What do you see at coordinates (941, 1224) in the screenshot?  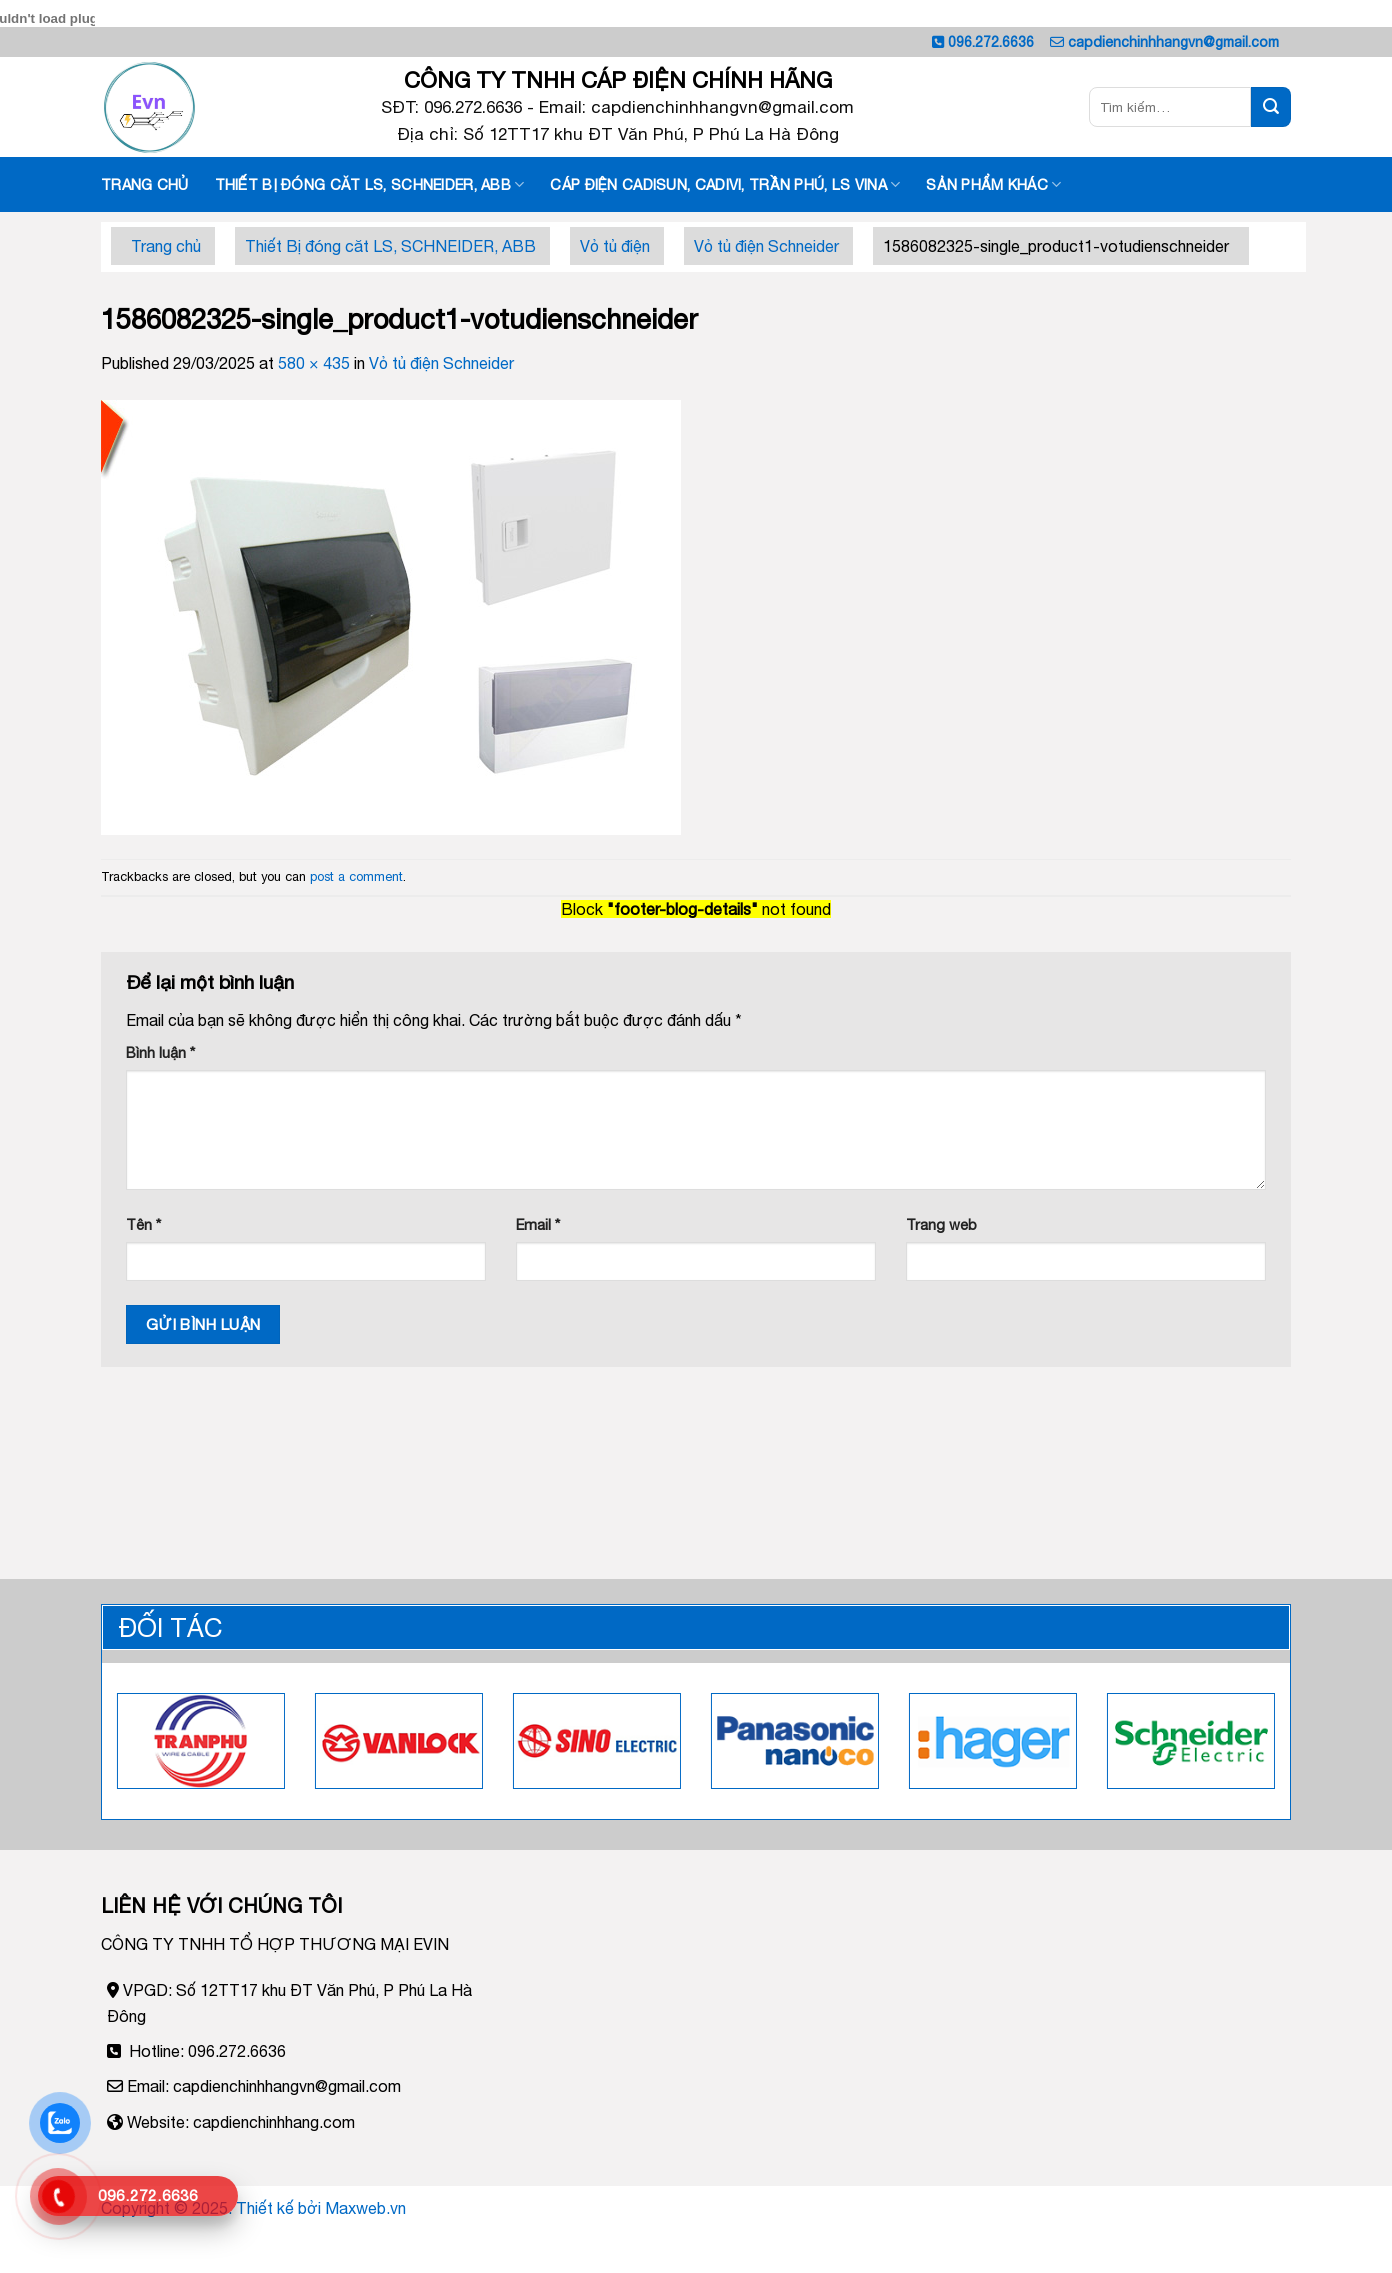 I see `Trang web` at bounding box center [941, 1224].